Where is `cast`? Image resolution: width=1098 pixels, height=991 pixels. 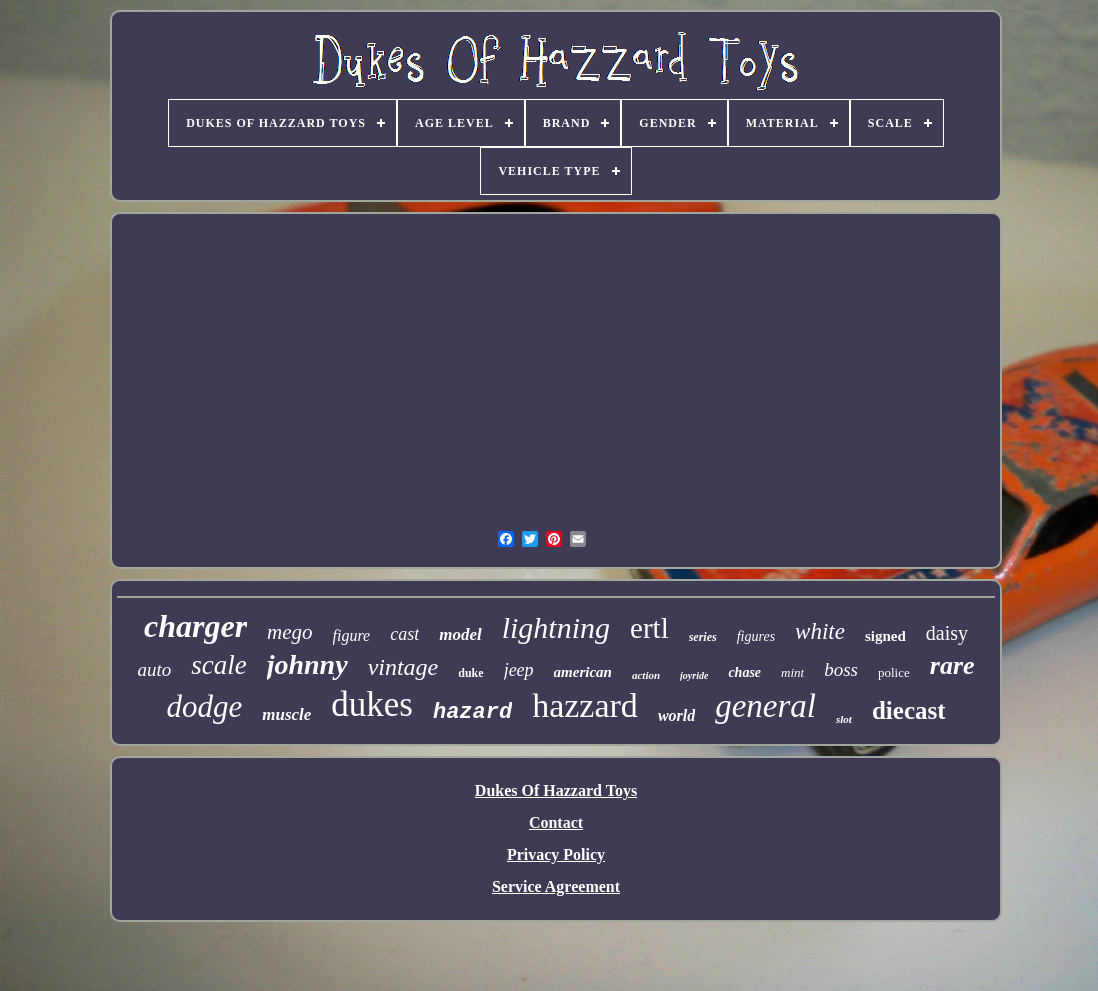 cast is located at coordinates (404, 634).